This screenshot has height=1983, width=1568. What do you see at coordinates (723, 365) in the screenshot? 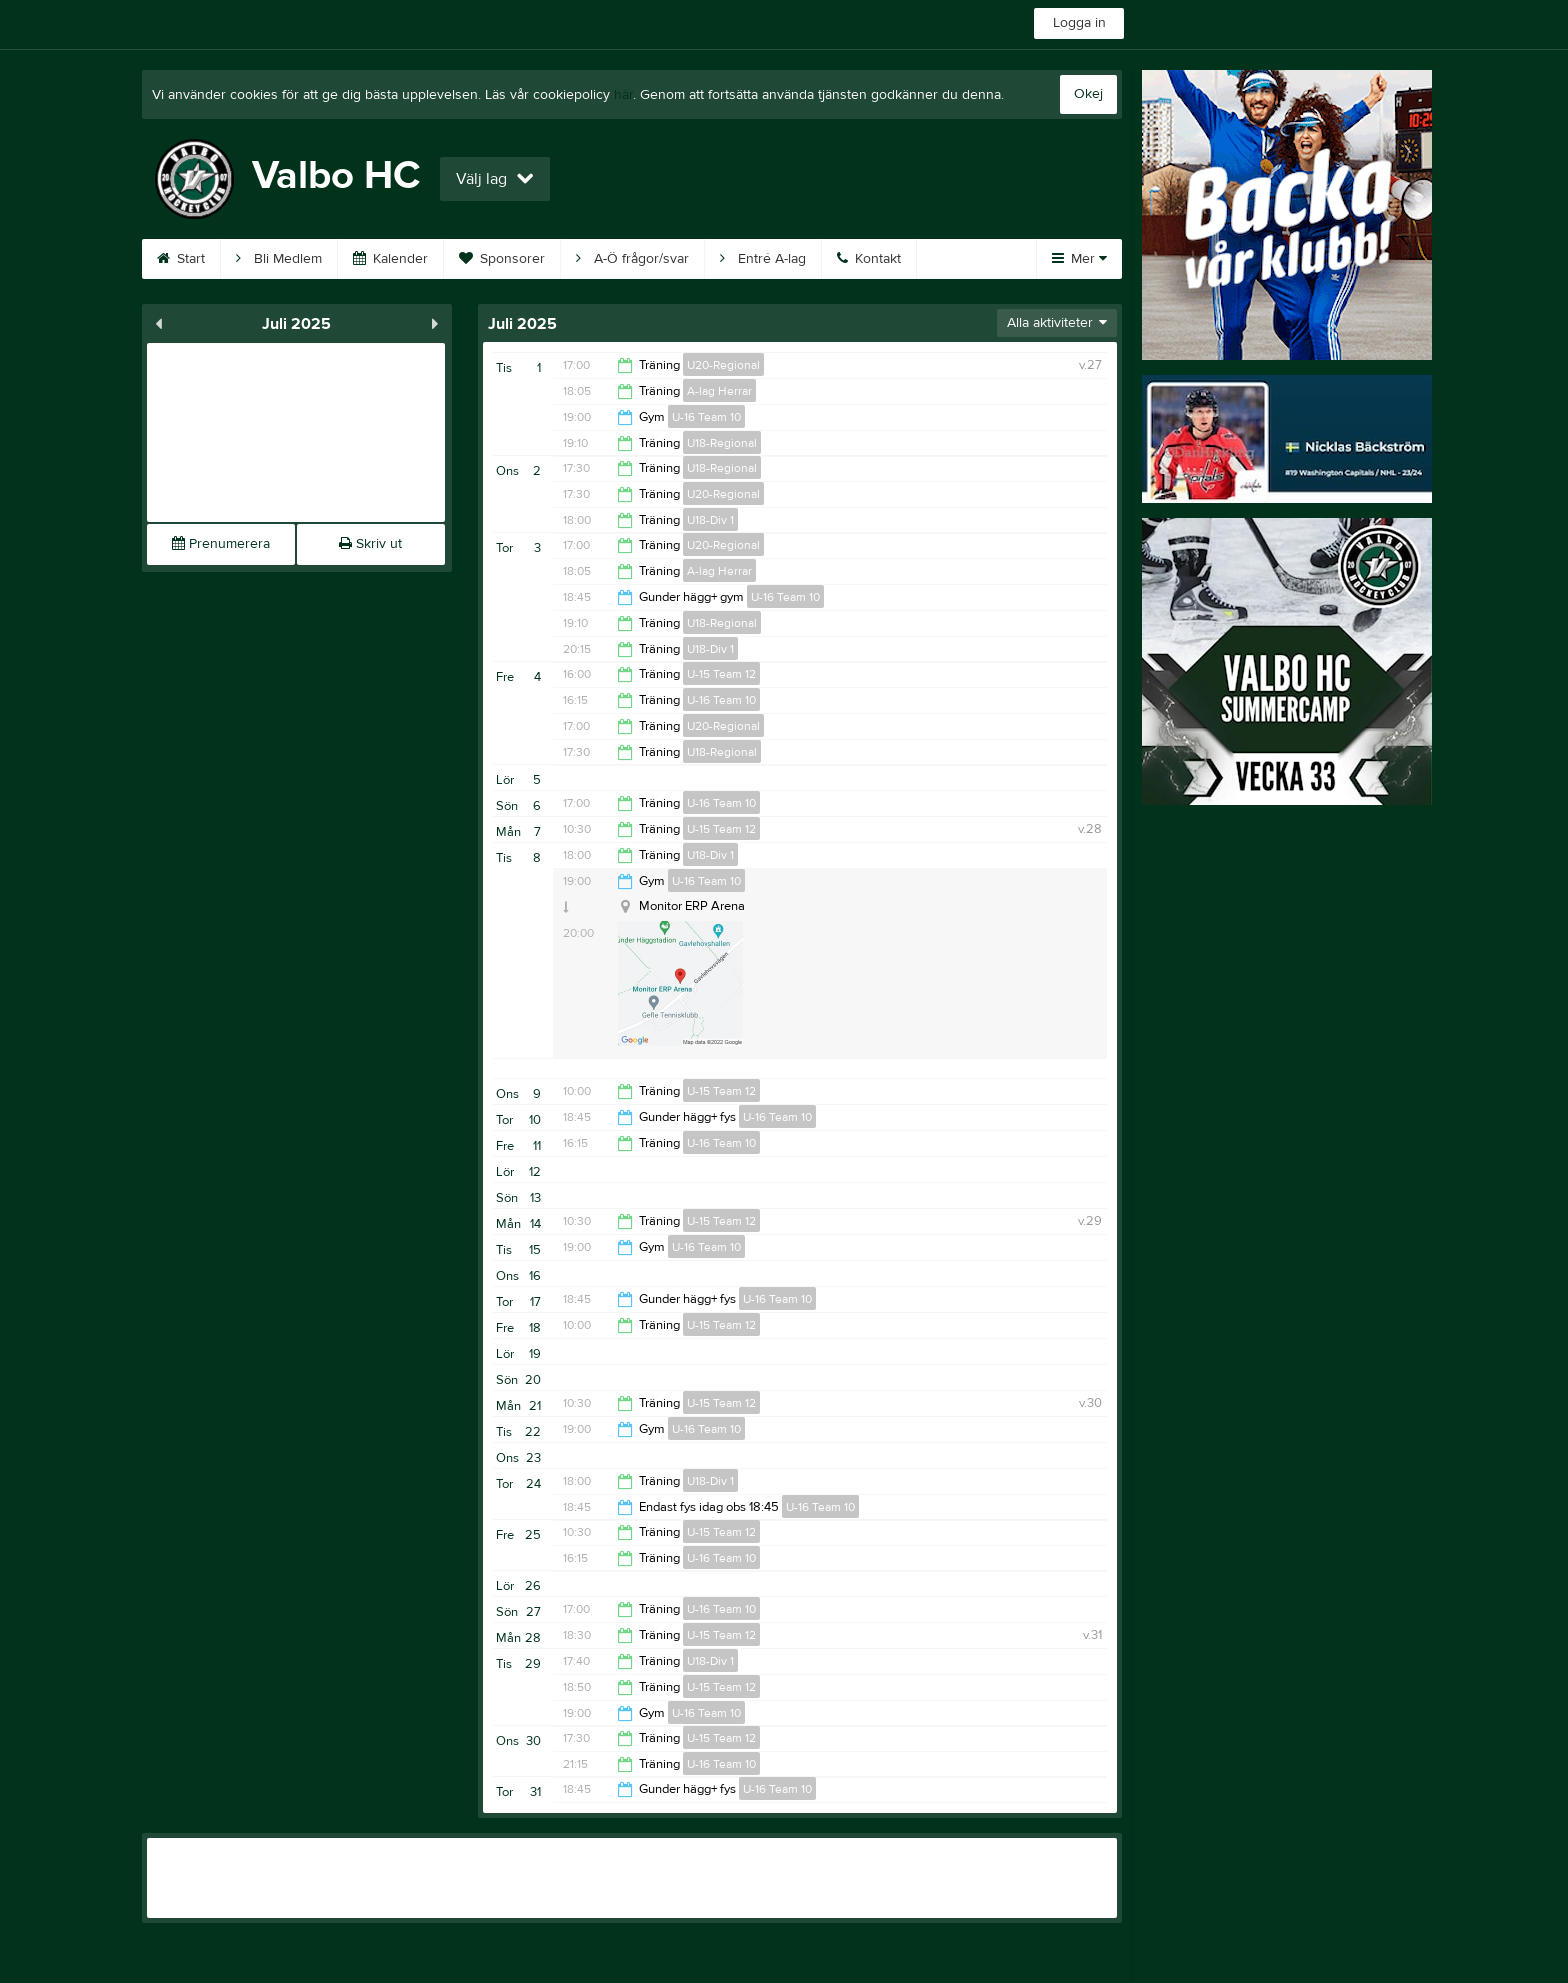
I see `U20-Regional` at bounding box center [723, 365].